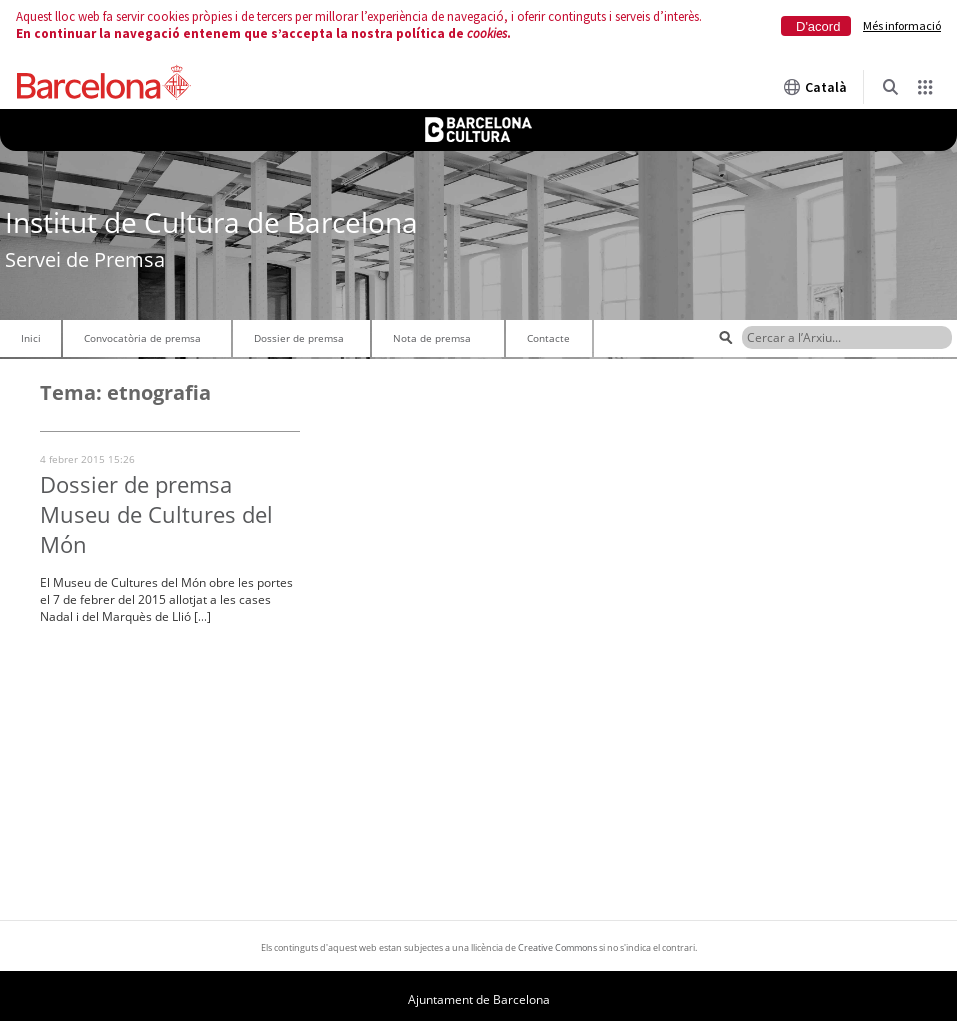  What do you see at coordinates (815, 87) in the screenshot?
I see `Català` at bounding box center [815, 87].